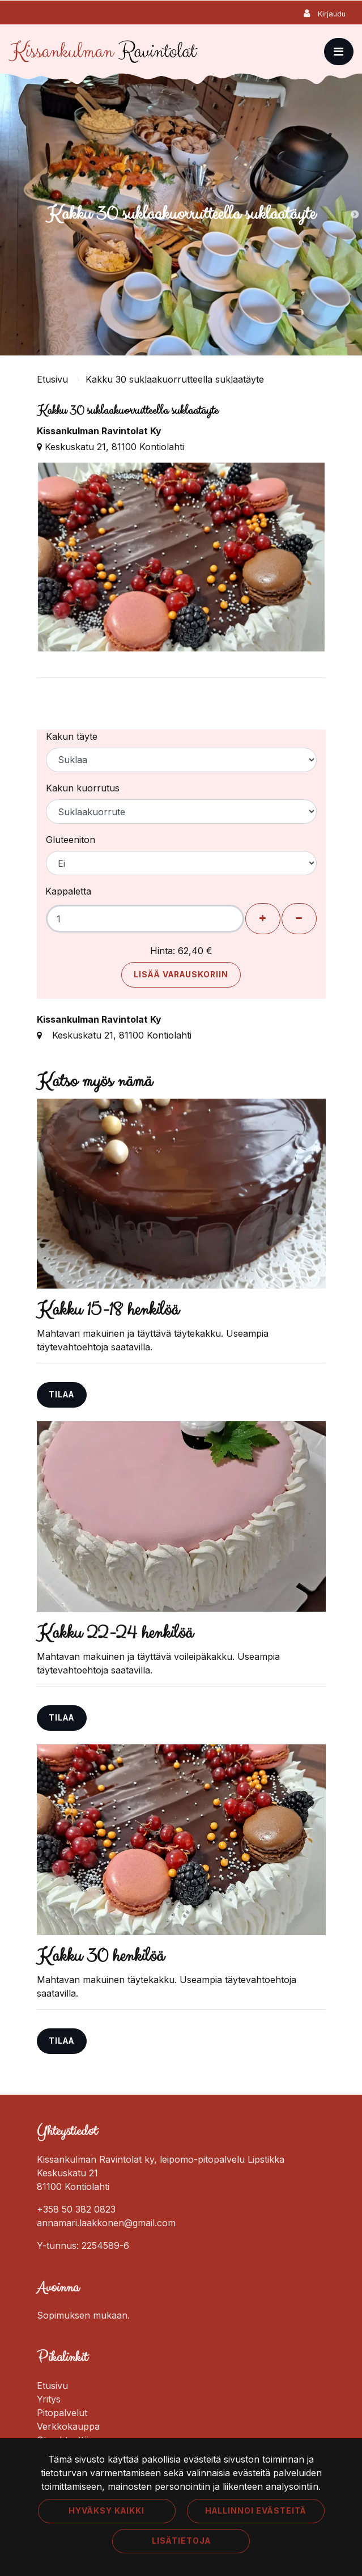  What do you see at coordinates (49, 2399) in the screenshot?
I see `Yritys` at bounding box center [49, 2399].